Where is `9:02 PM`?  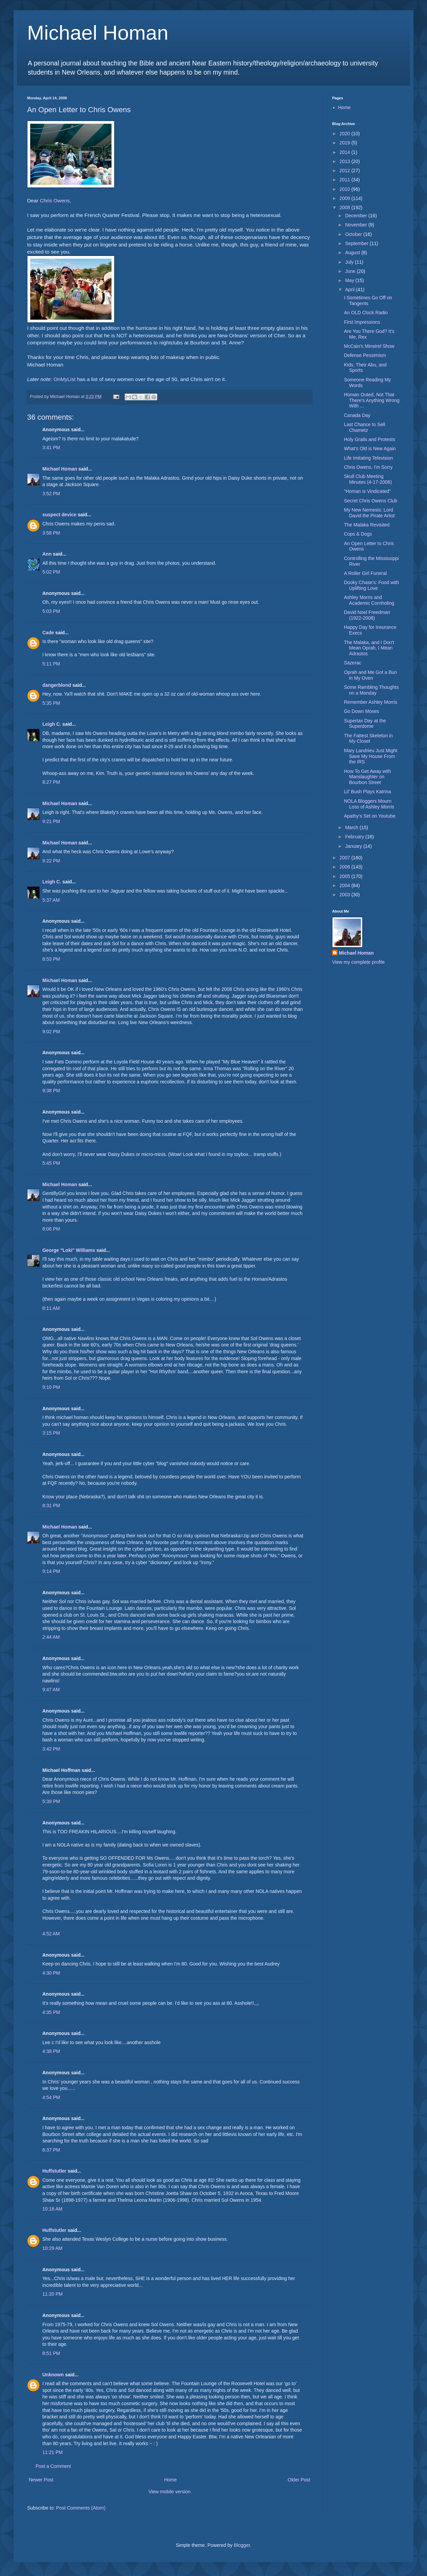 9:02 PM is located at coordinates (51, 1031).